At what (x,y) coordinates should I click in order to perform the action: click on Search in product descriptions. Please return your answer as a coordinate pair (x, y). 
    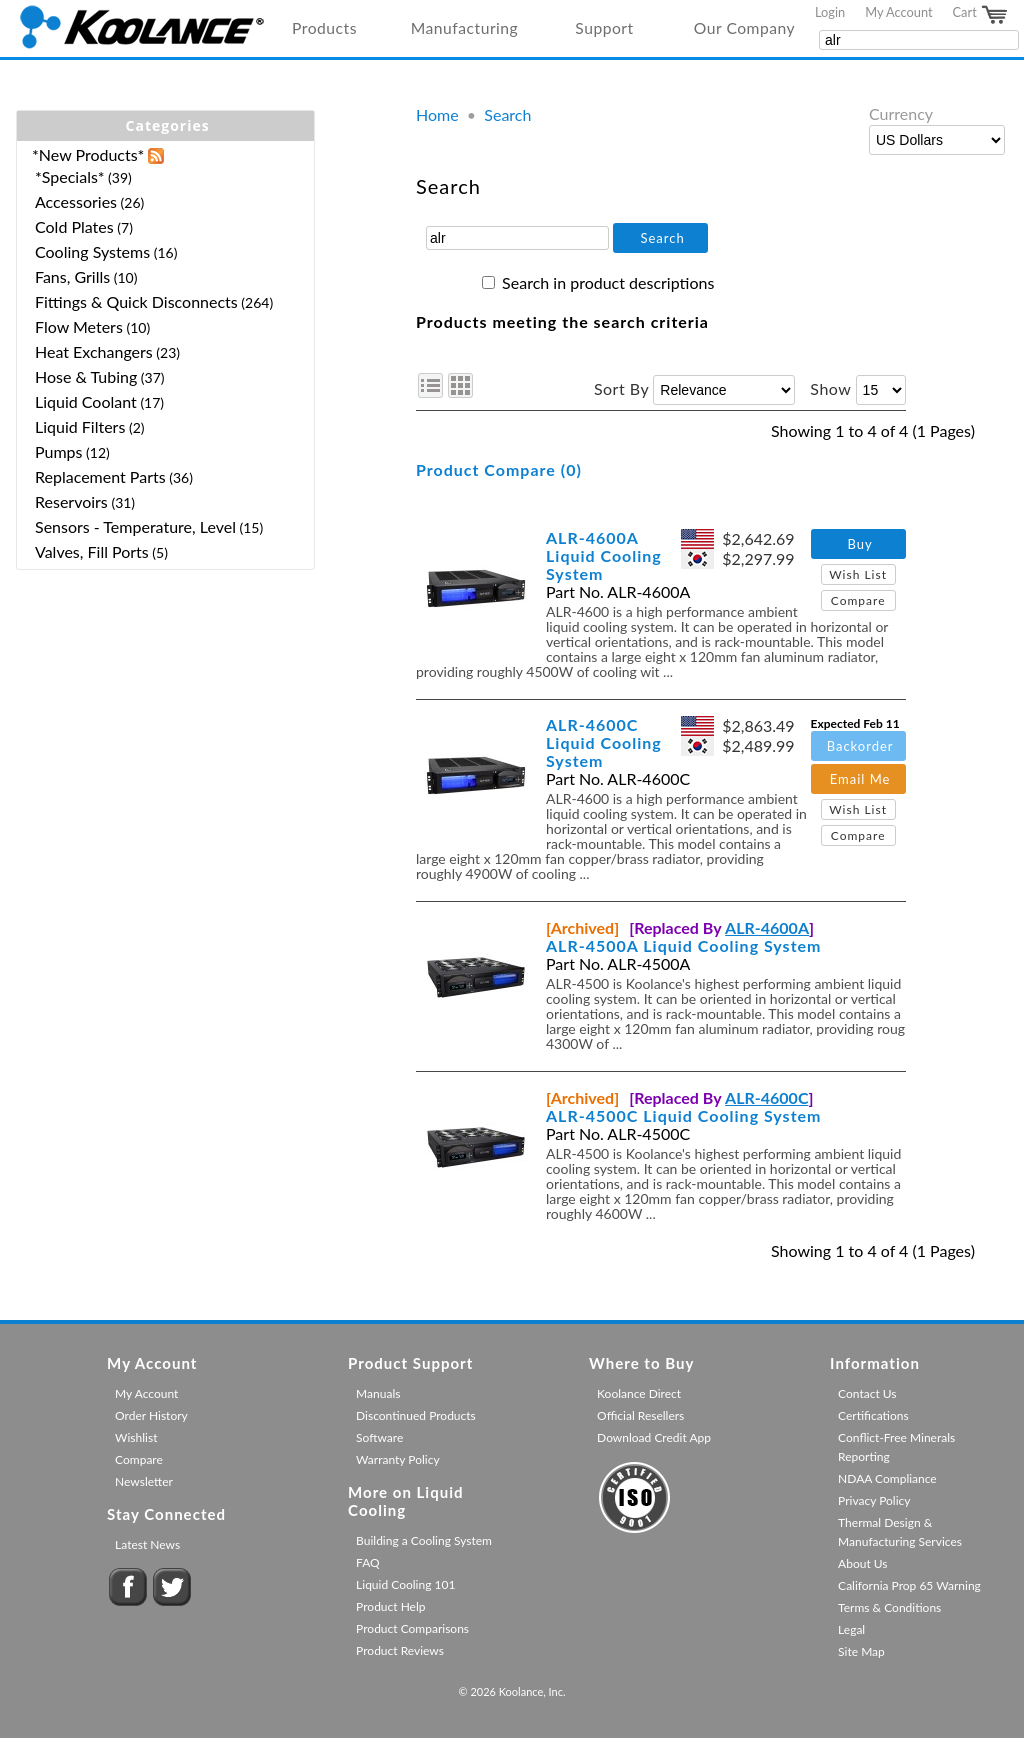
    Looking at the image, I should click on (608, 282).